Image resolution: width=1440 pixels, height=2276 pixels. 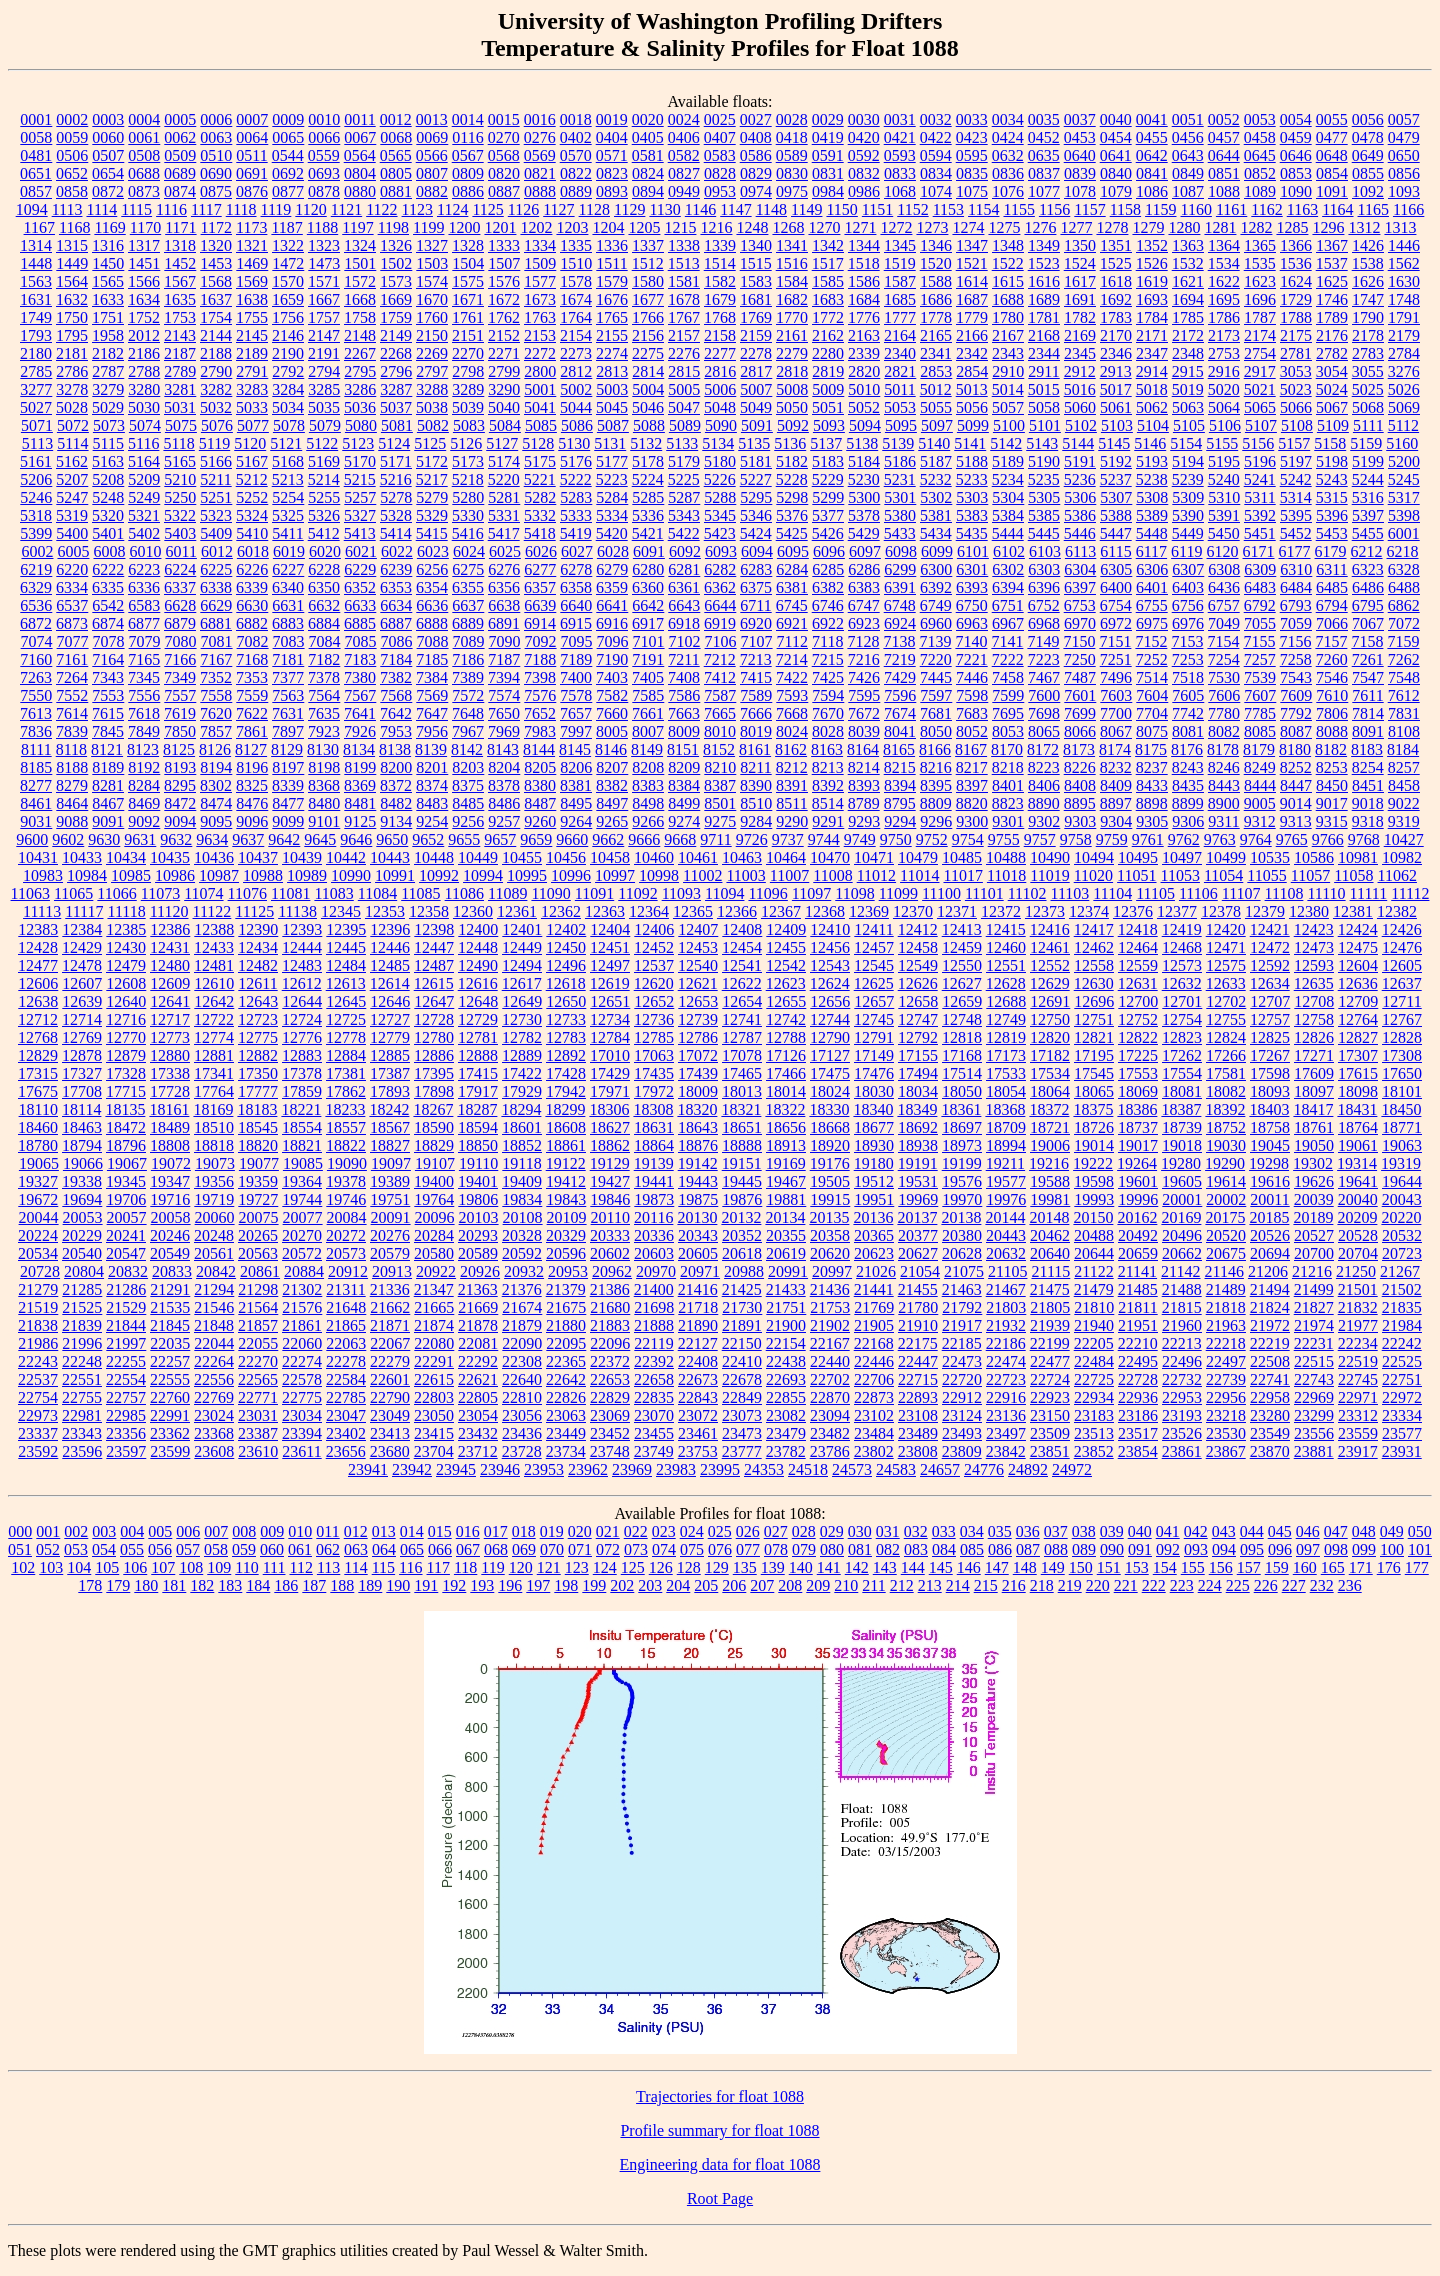 What do you see at coordinates (1296, 785) in the screenshot?
I see `8447` at bounding box center [1296, 785].